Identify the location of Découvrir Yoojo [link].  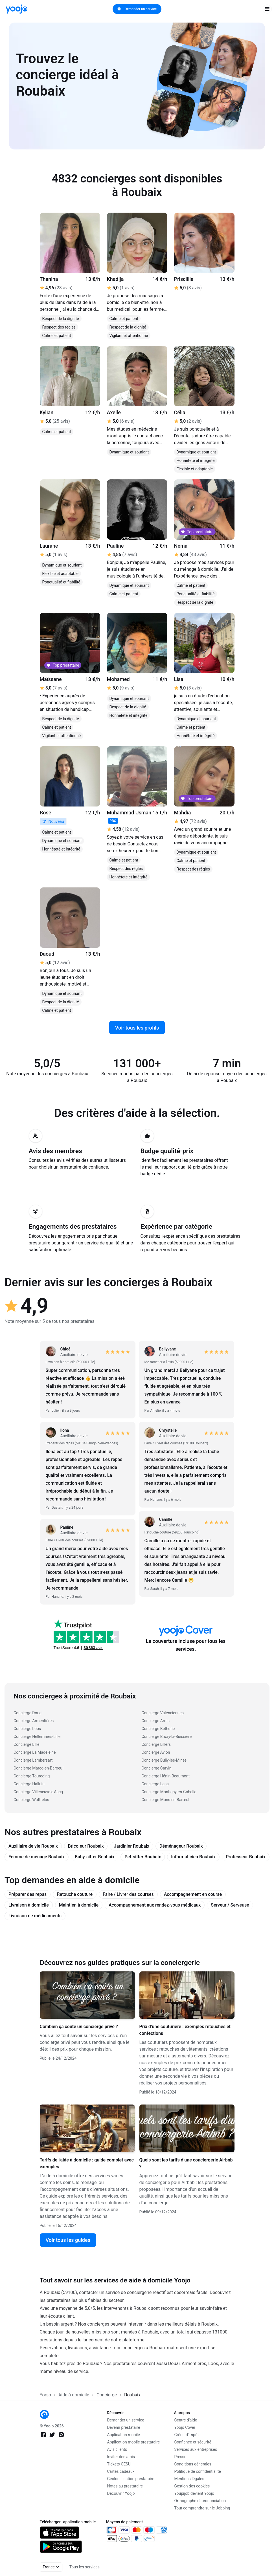
(121, 2493).